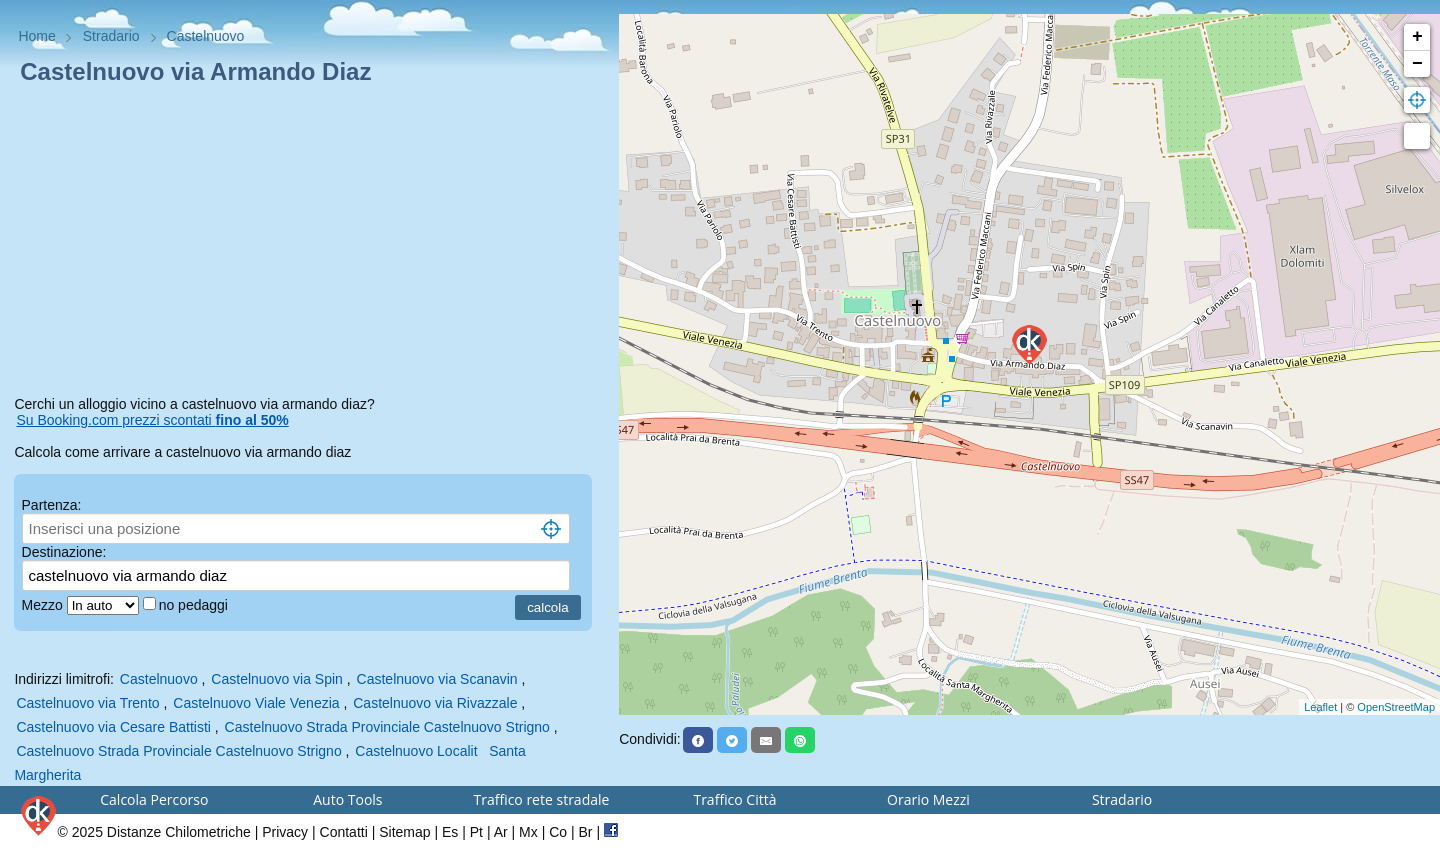 This screenshot has height=850, width=1440. What do you see at coordinates (87, 703) in the screenshot?
I see `Castelnuovo via Trento` at bounding box center [87, 703].